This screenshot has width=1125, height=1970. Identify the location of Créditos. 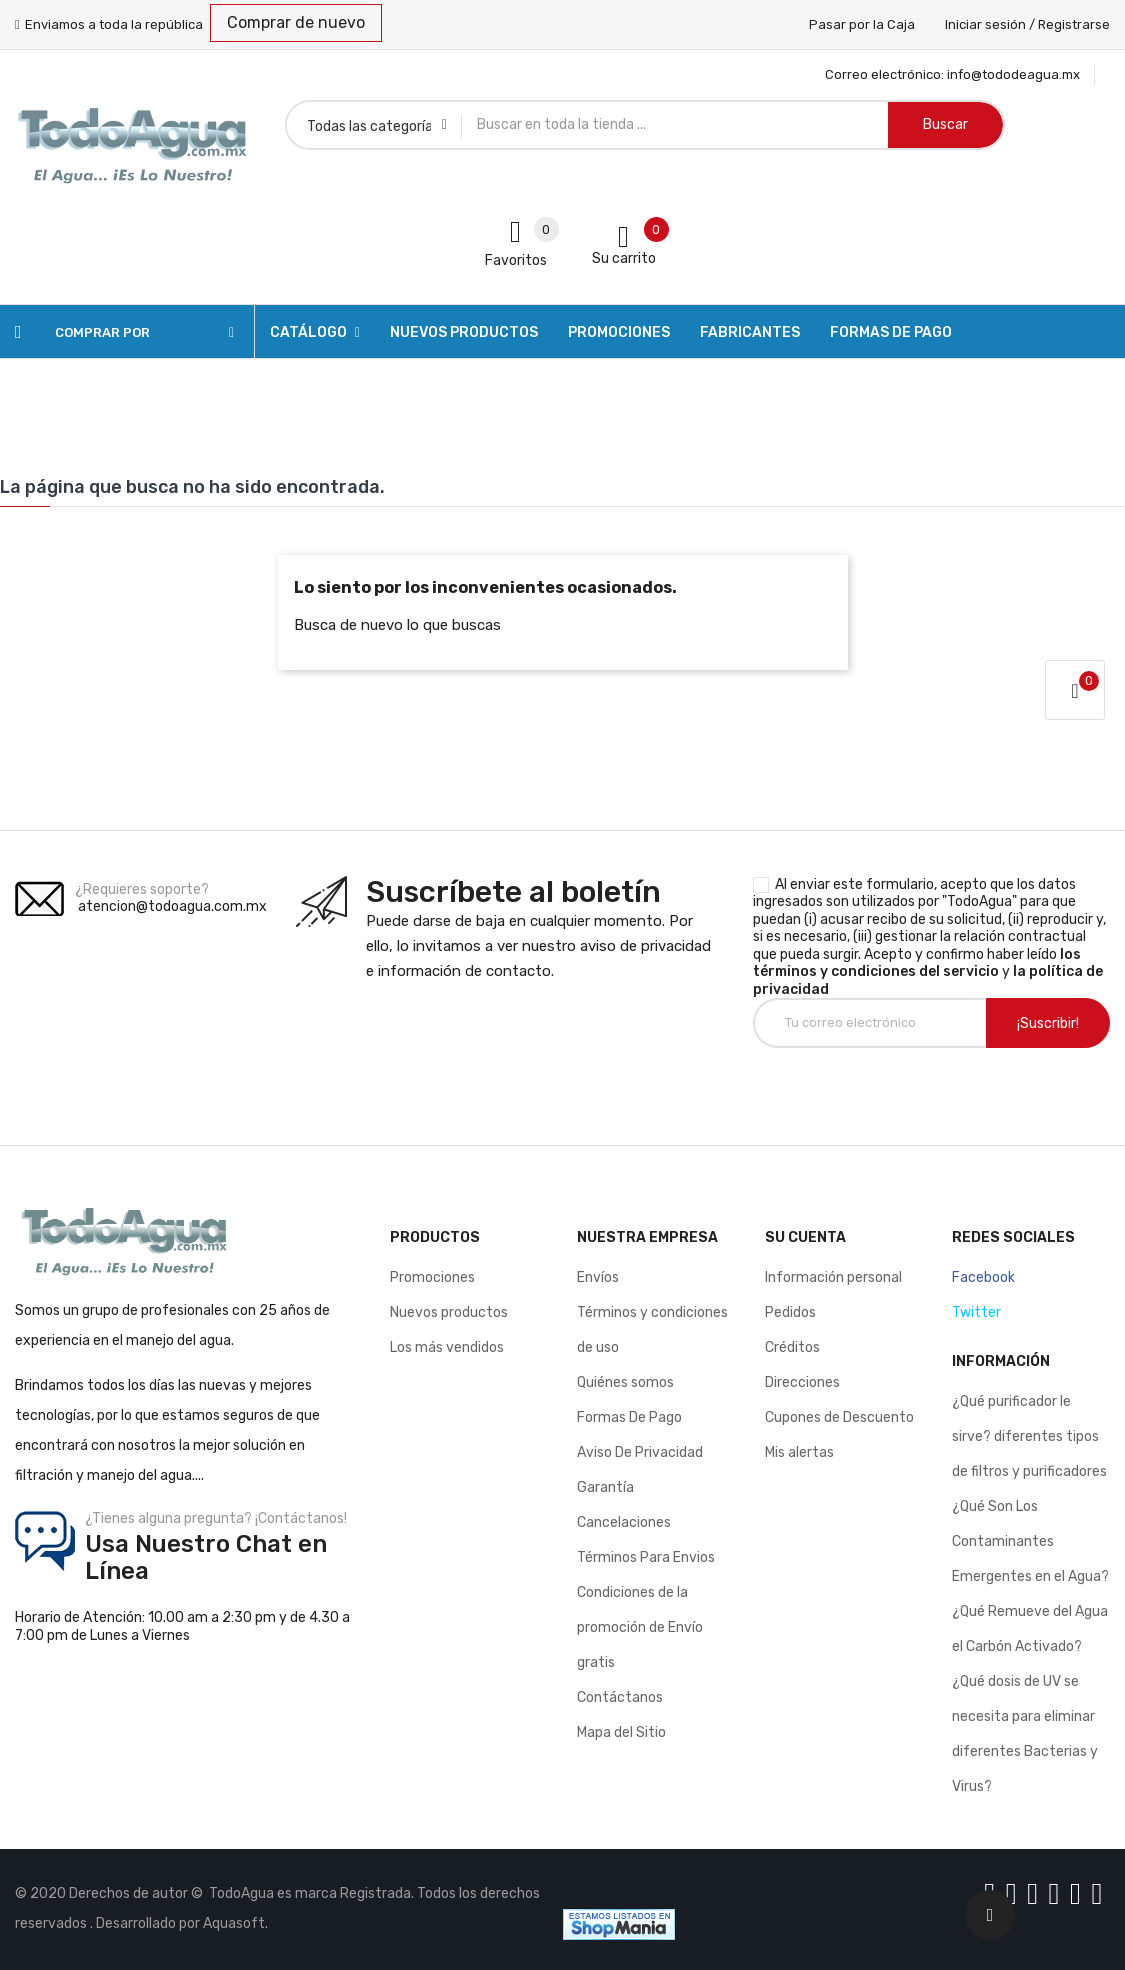
(792, 1347).